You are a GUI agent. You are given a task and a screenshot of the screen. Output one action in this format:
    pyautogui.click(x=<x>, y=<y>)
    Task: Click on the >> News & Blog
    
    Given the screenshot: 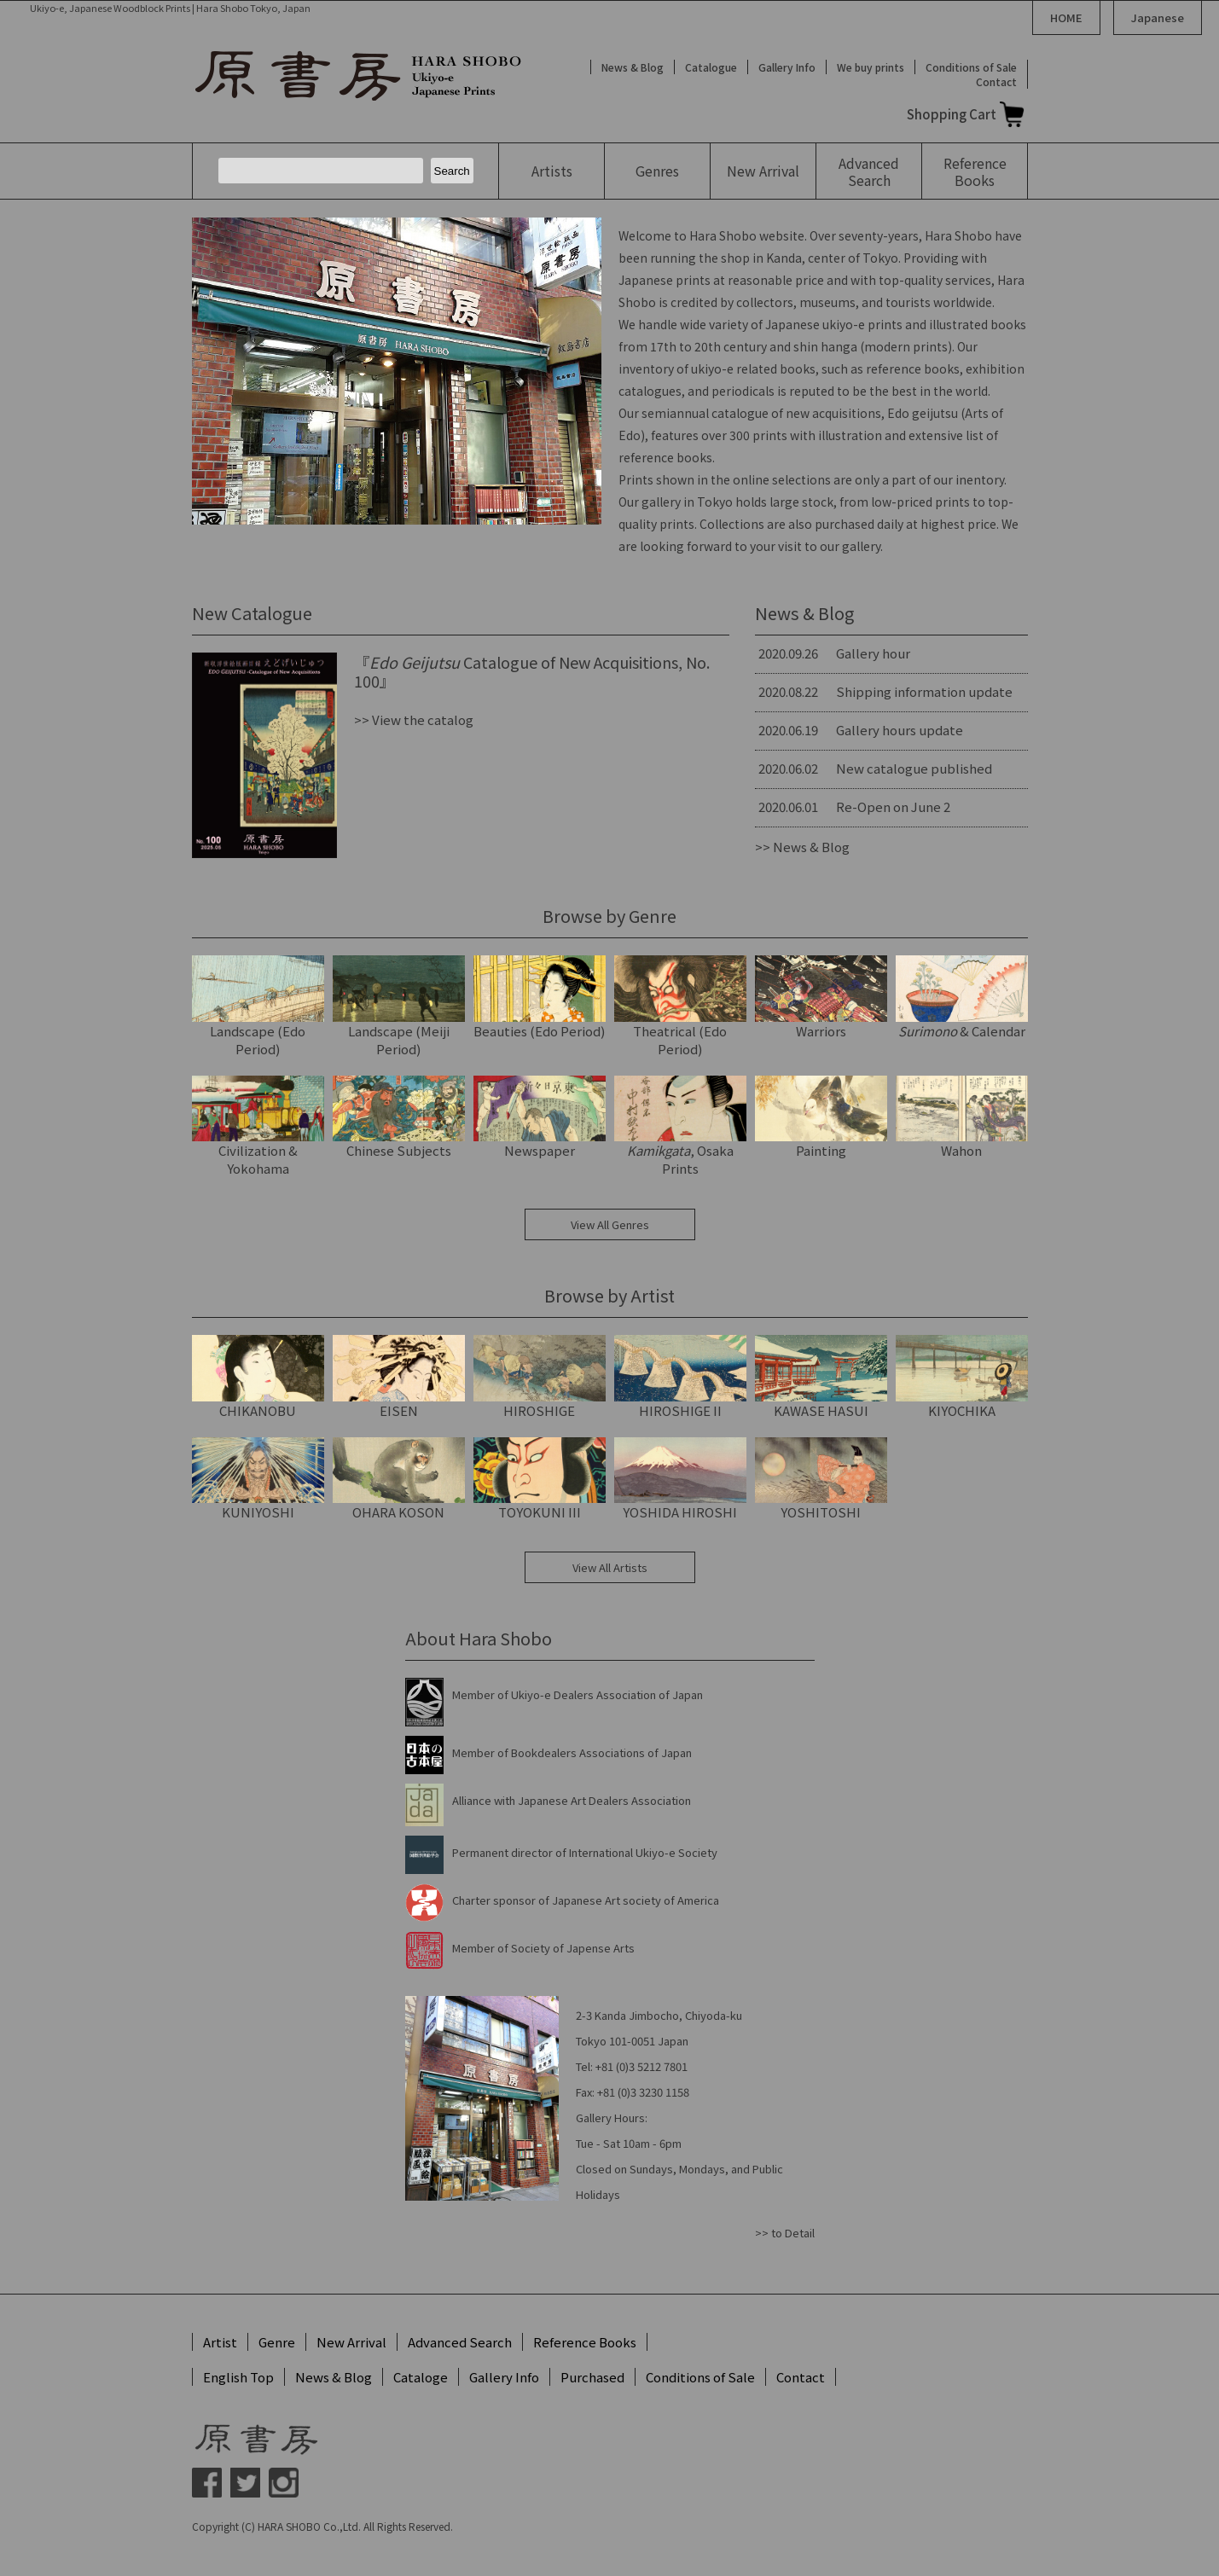 What is the action you would take?
    pyautogui.click(x=802, y=847)
    